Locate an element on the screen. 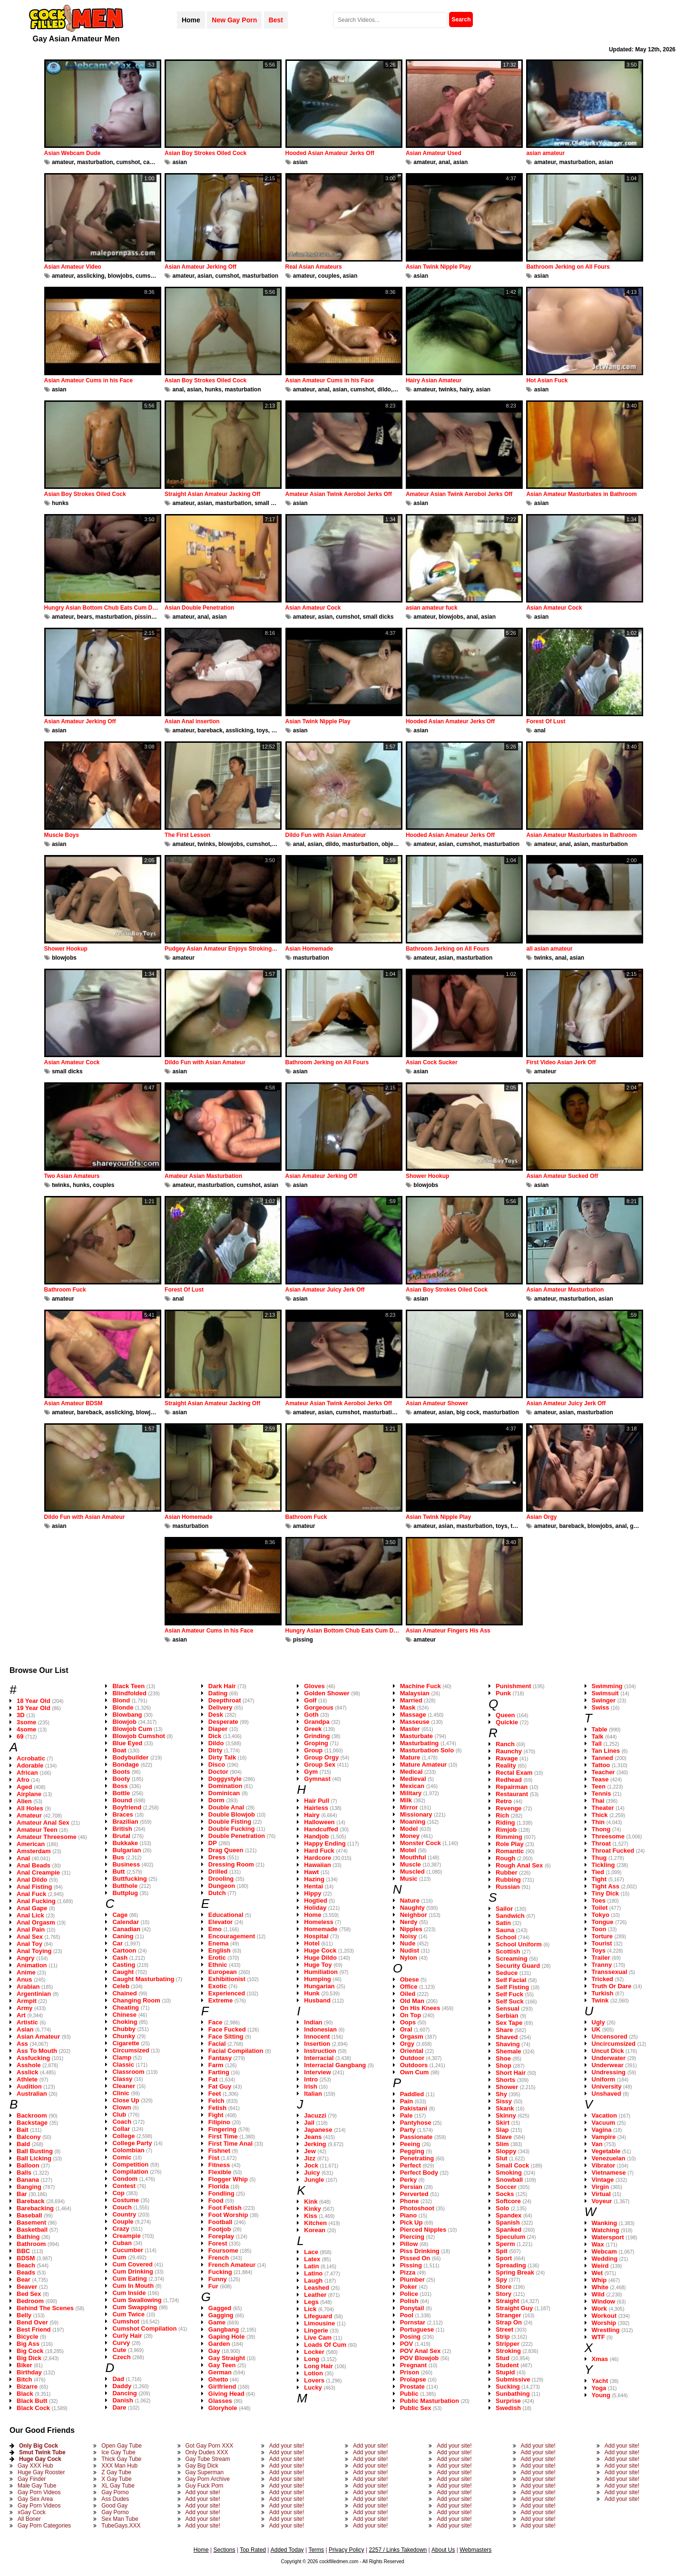 Image resolution: width=685 pixels, height=2576 pixels. Public Masturbation is located at coordinates (429, 2400).